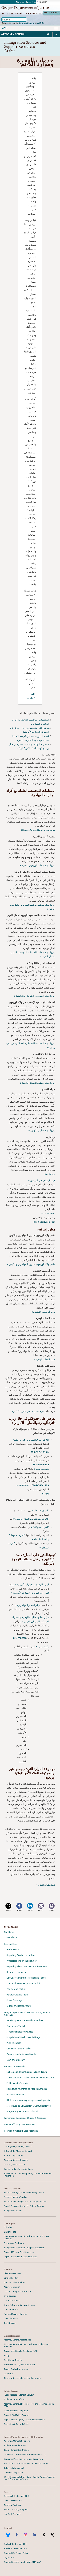 The width and height of the screenshot is (60, 2576). Describe the element at coordinates (15, 2314) in the screenshot. I see `Financial Services Division` at that location.